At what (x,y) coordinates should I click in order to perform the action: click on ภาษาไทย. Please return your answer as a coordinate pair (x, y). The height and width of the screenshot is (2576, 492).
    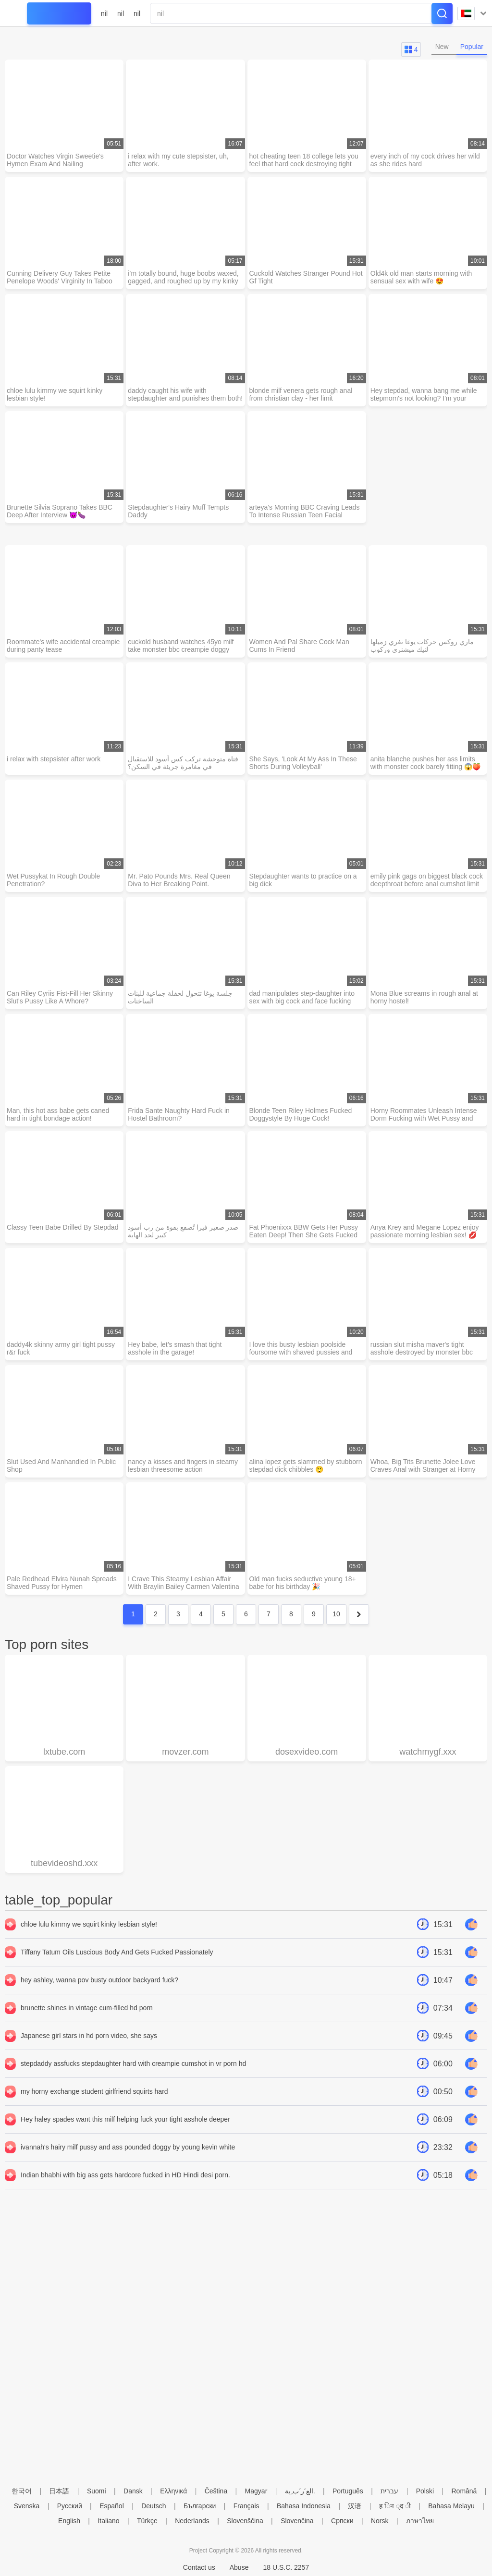
    Looking at the image, I should click on (420, 2521).